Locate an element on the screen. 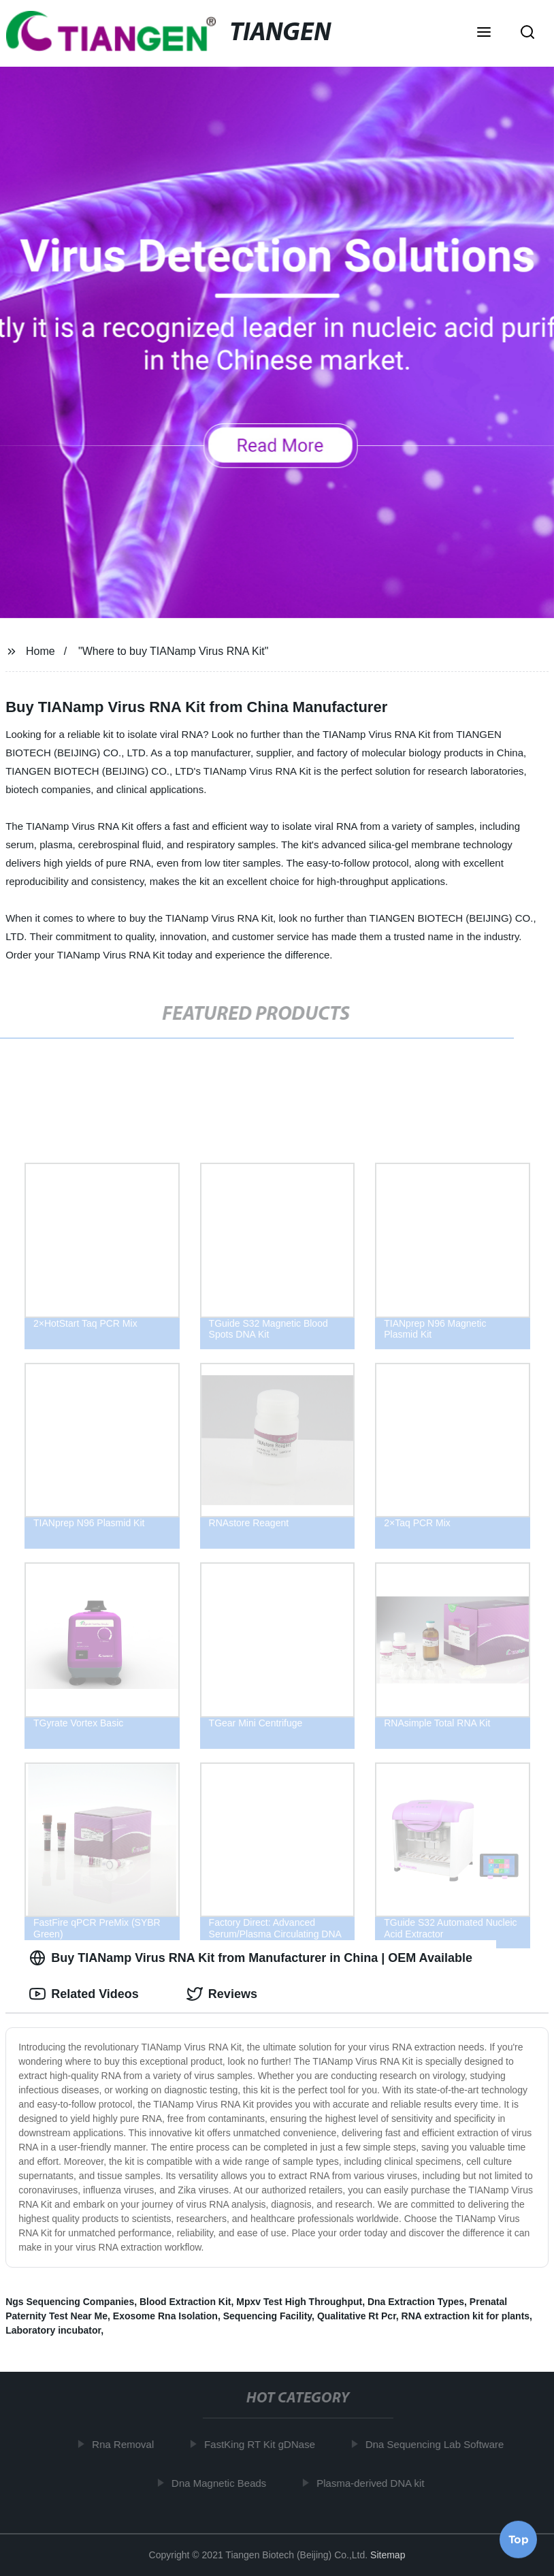 The height and width of the screenshot is (2576, 554). Home is located at coordinates (40, 651).